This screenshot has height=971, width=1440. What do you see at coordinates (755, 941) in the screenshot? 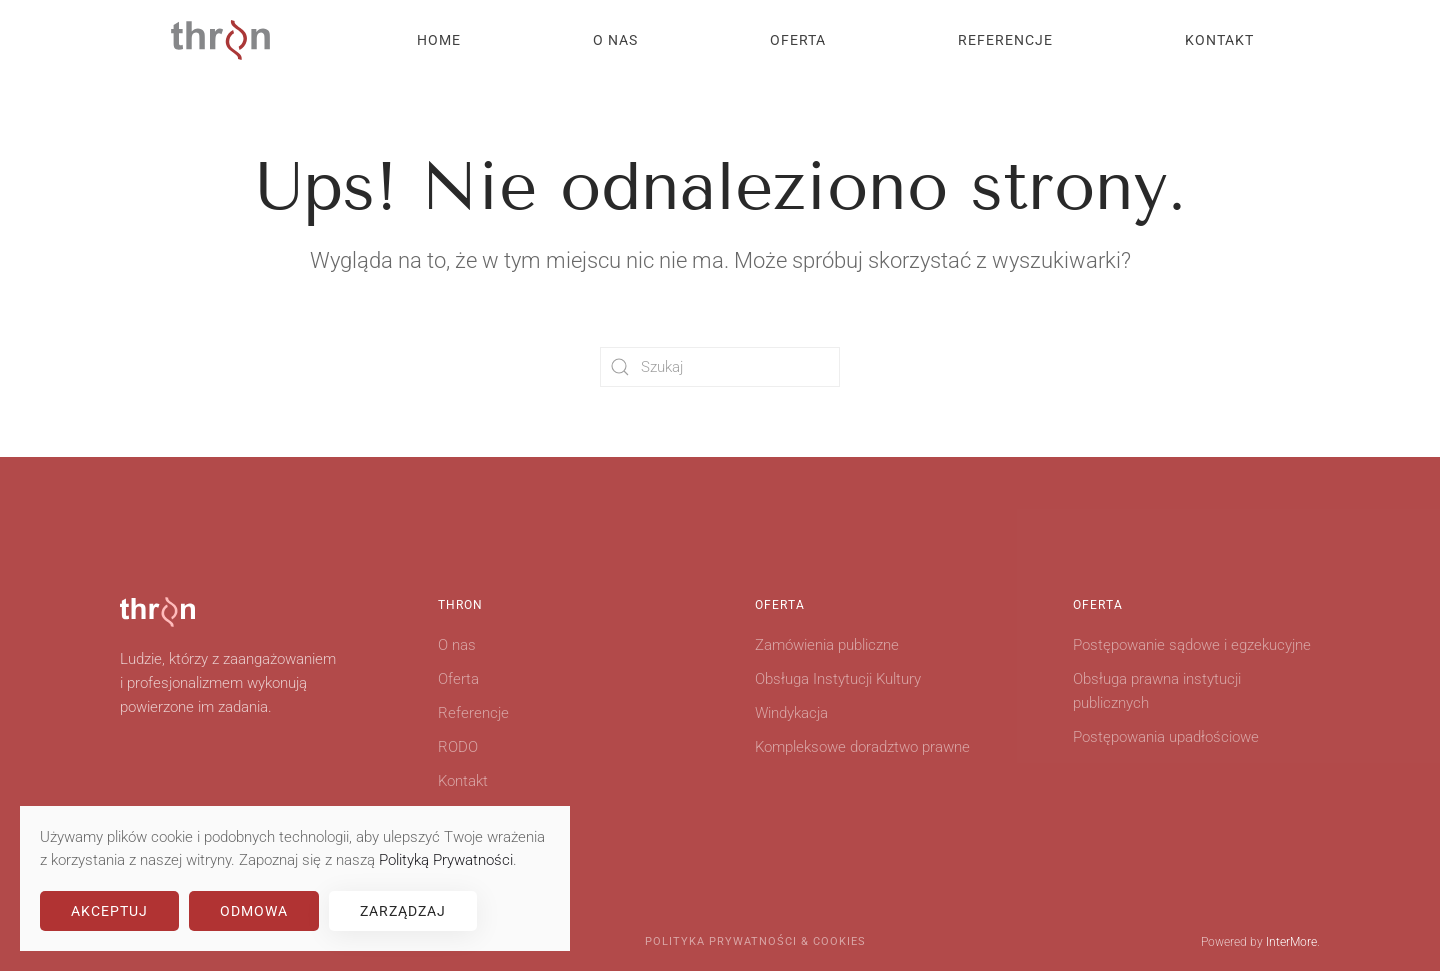
I see `Polityka Prywatności & Cookies` at bounding box center [755, 941].